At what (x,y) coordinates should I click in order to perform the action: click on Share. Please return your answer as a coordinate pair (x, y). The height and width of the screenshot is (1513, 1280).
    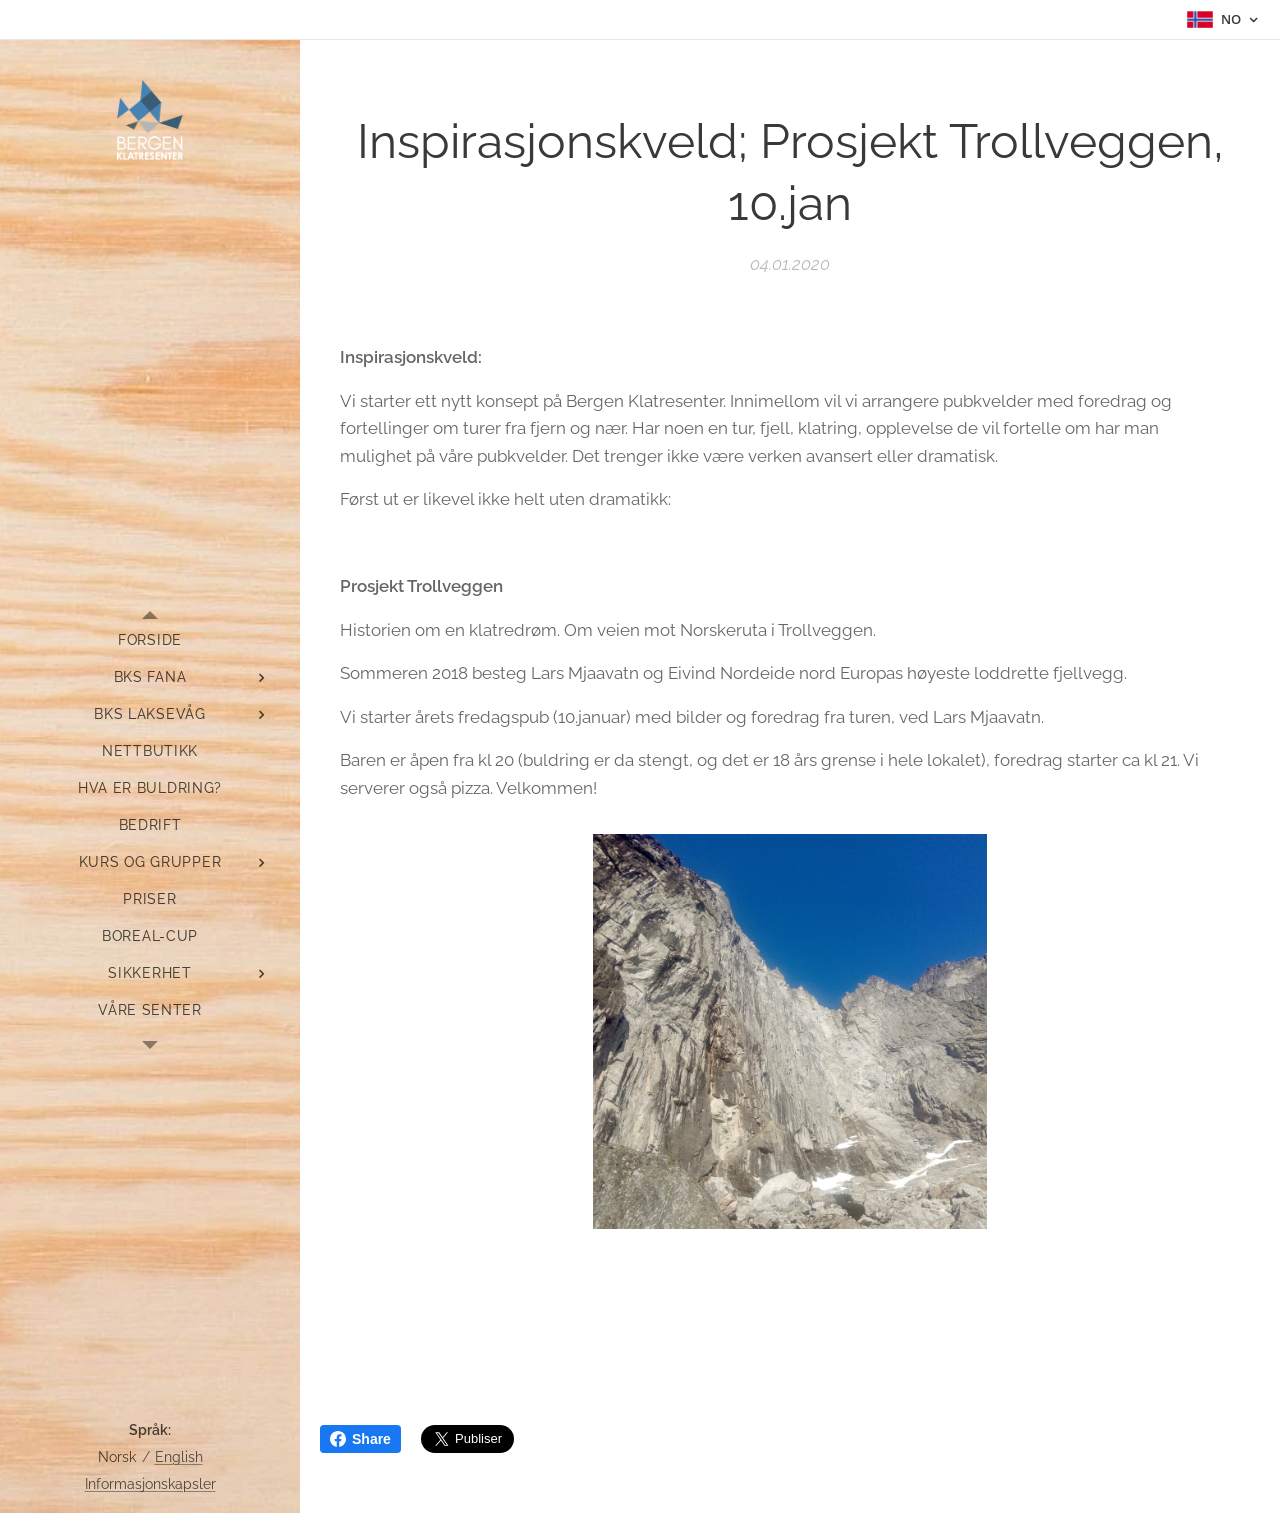
    Looking at the image, I should click on (360, 1439).